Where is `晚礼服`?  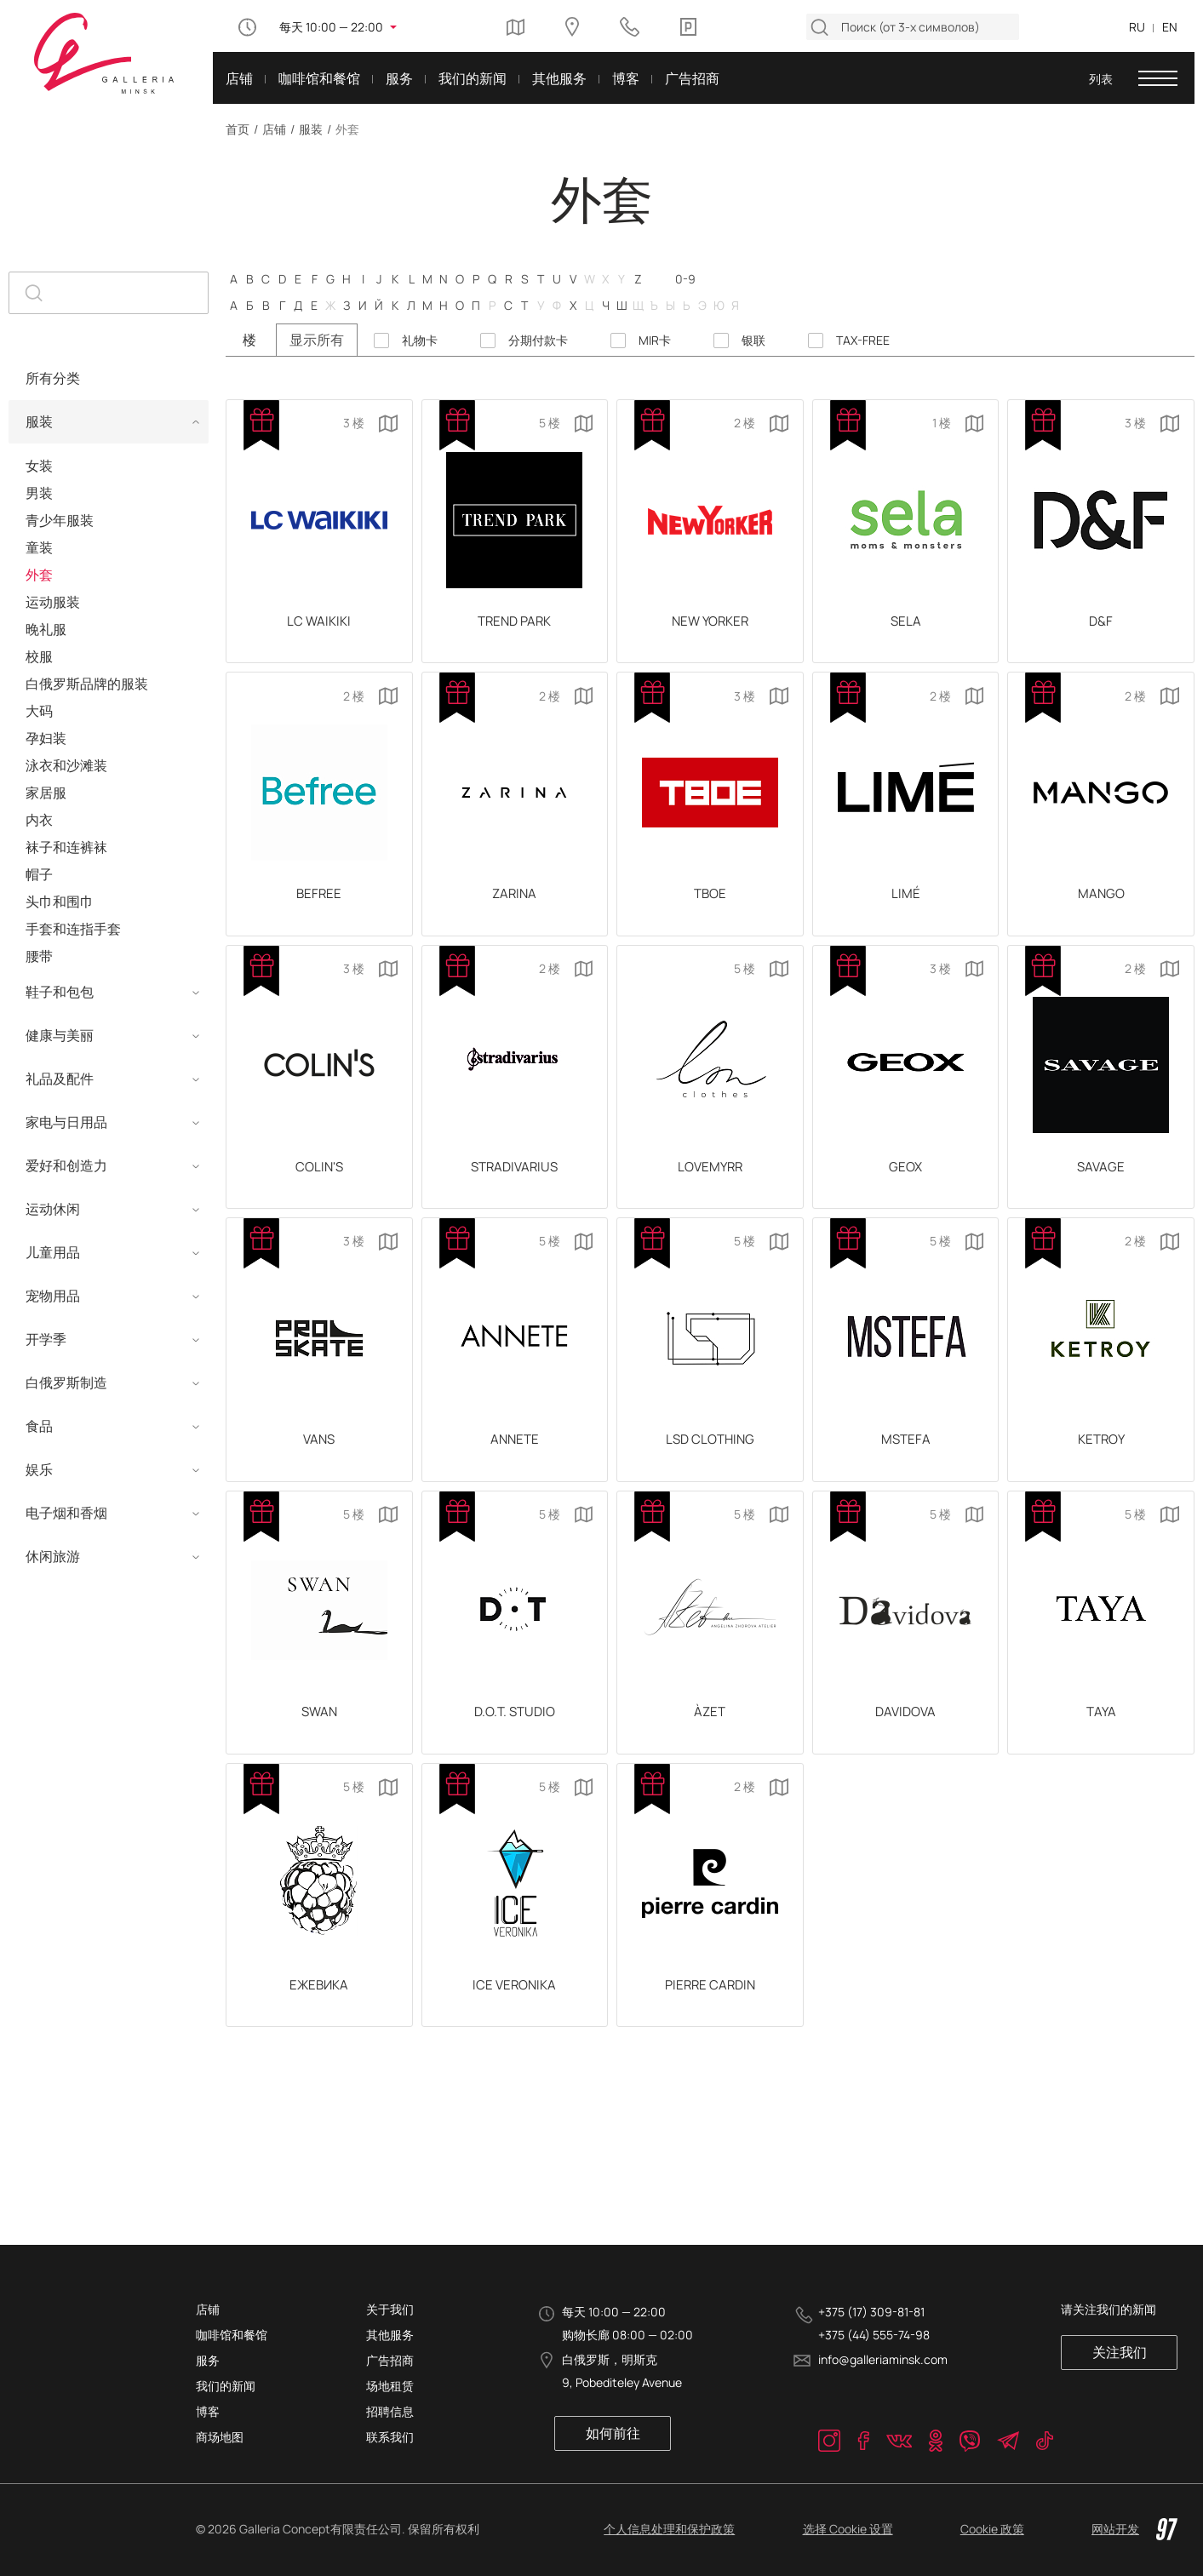
晚礼服 is located at coordinates (46, 629).